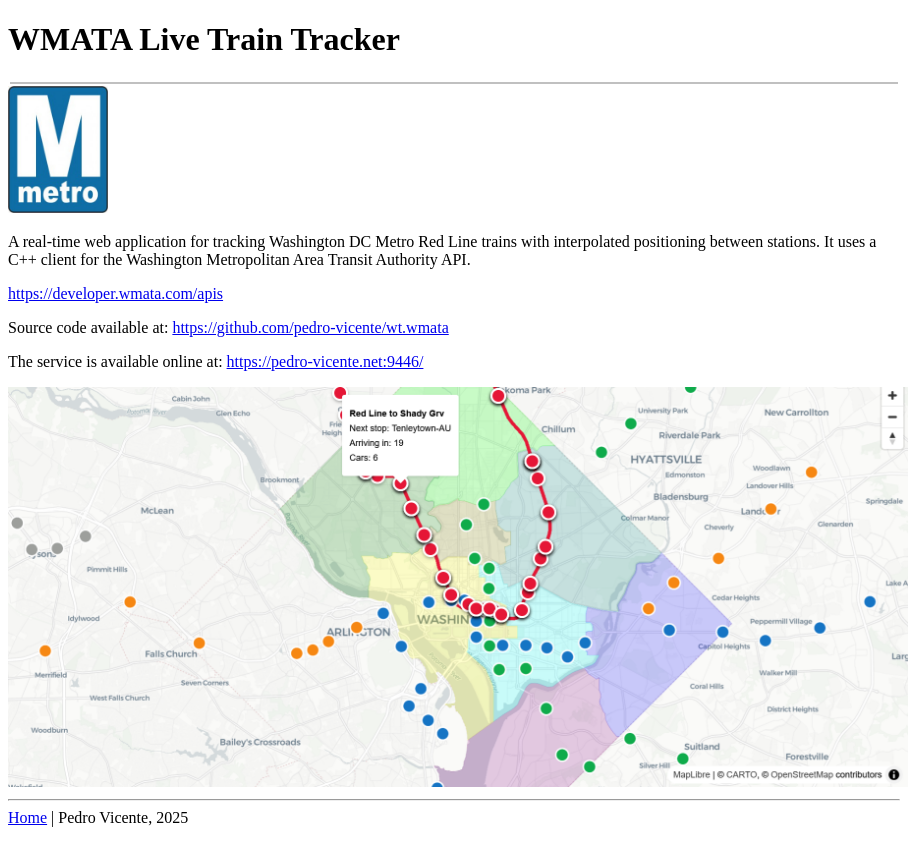 Image resolution: width=908 pixels, height=853 pixels. What do you see at coordinates (115, 293) in the screenshot?
I see `https://developer.wmata.com/apis` at bounding box center [115, 293].